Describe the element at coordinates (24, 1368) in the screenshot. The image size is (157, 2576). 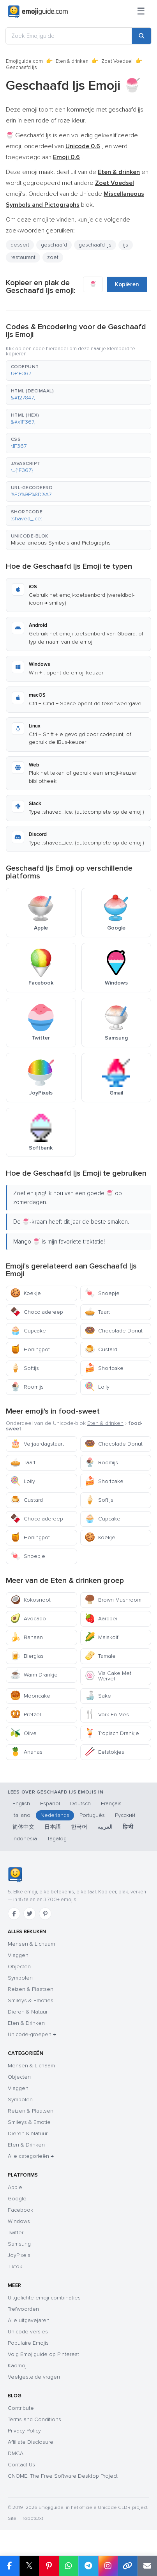
I see `Softijs` at that location.